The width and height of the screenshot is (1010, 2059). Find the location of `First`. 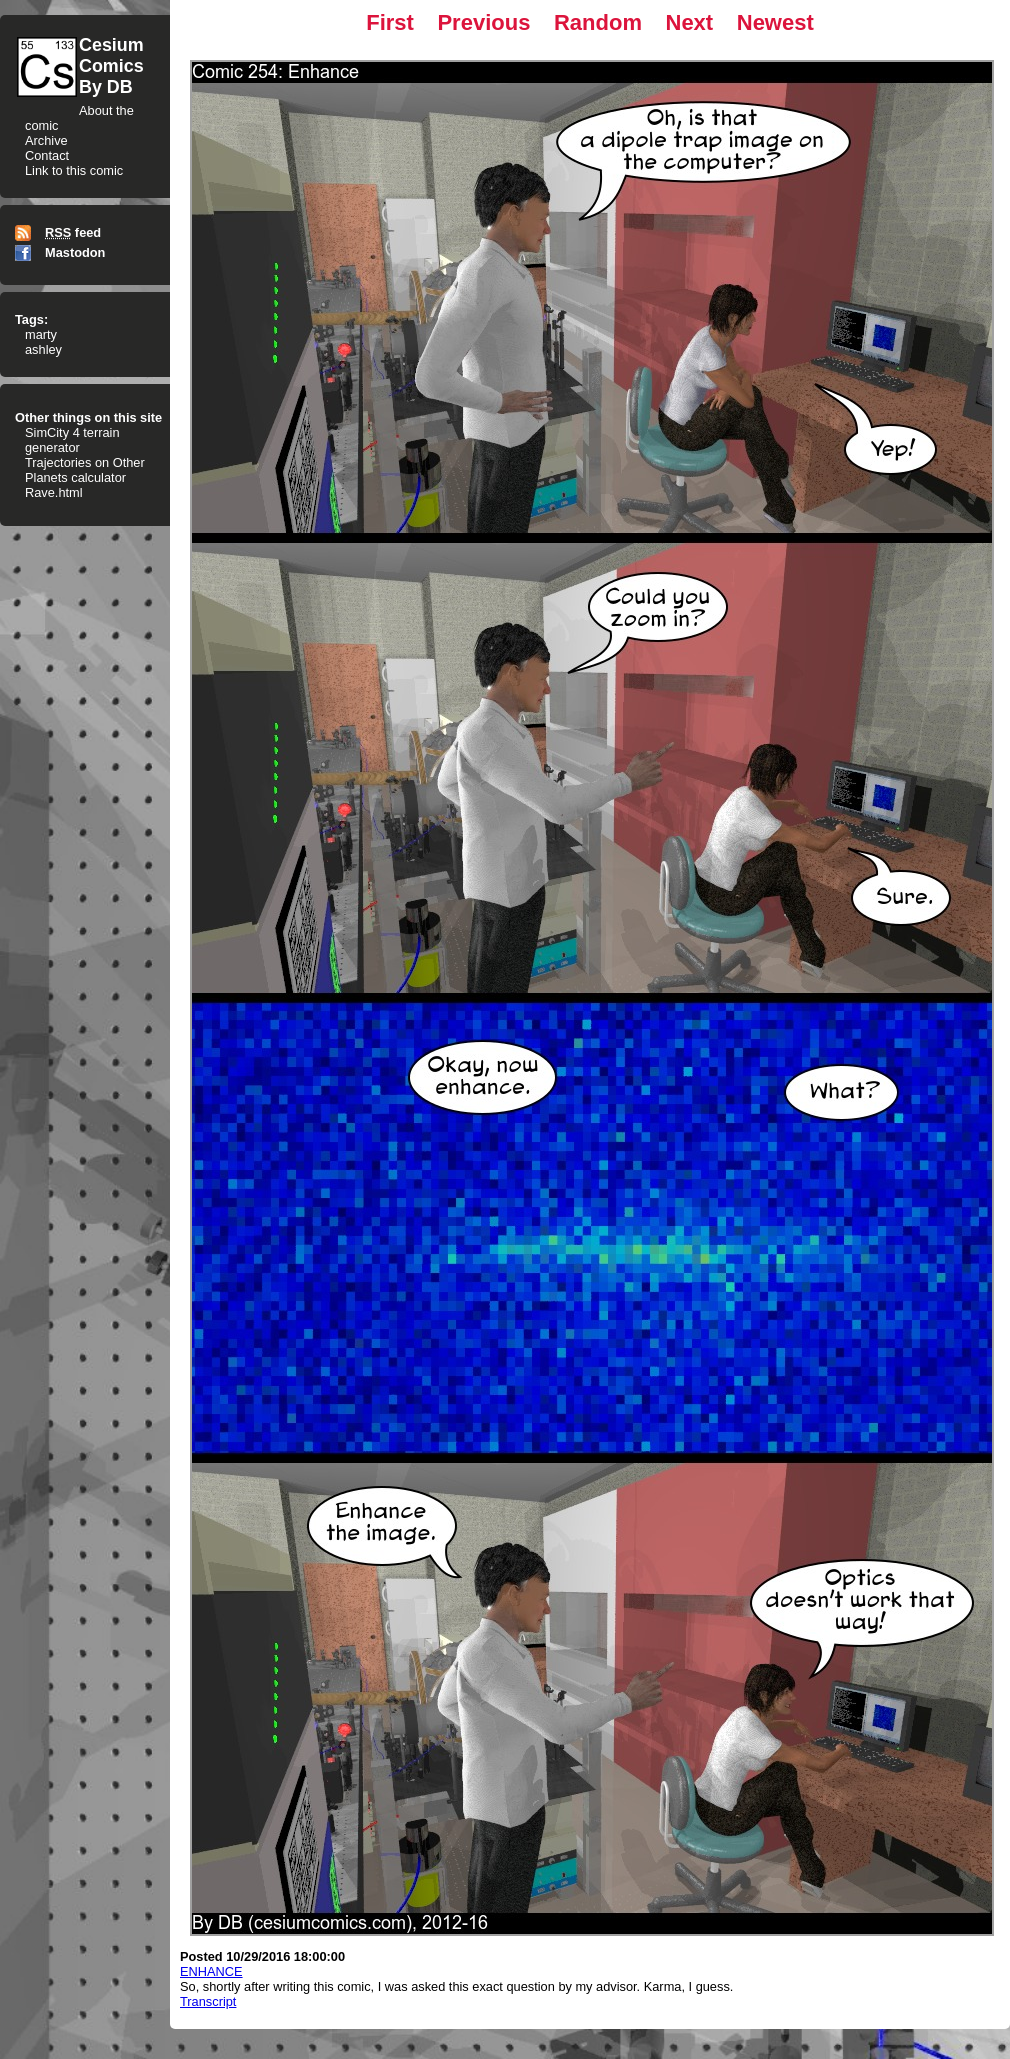

First is located at coordinates (390, 22).